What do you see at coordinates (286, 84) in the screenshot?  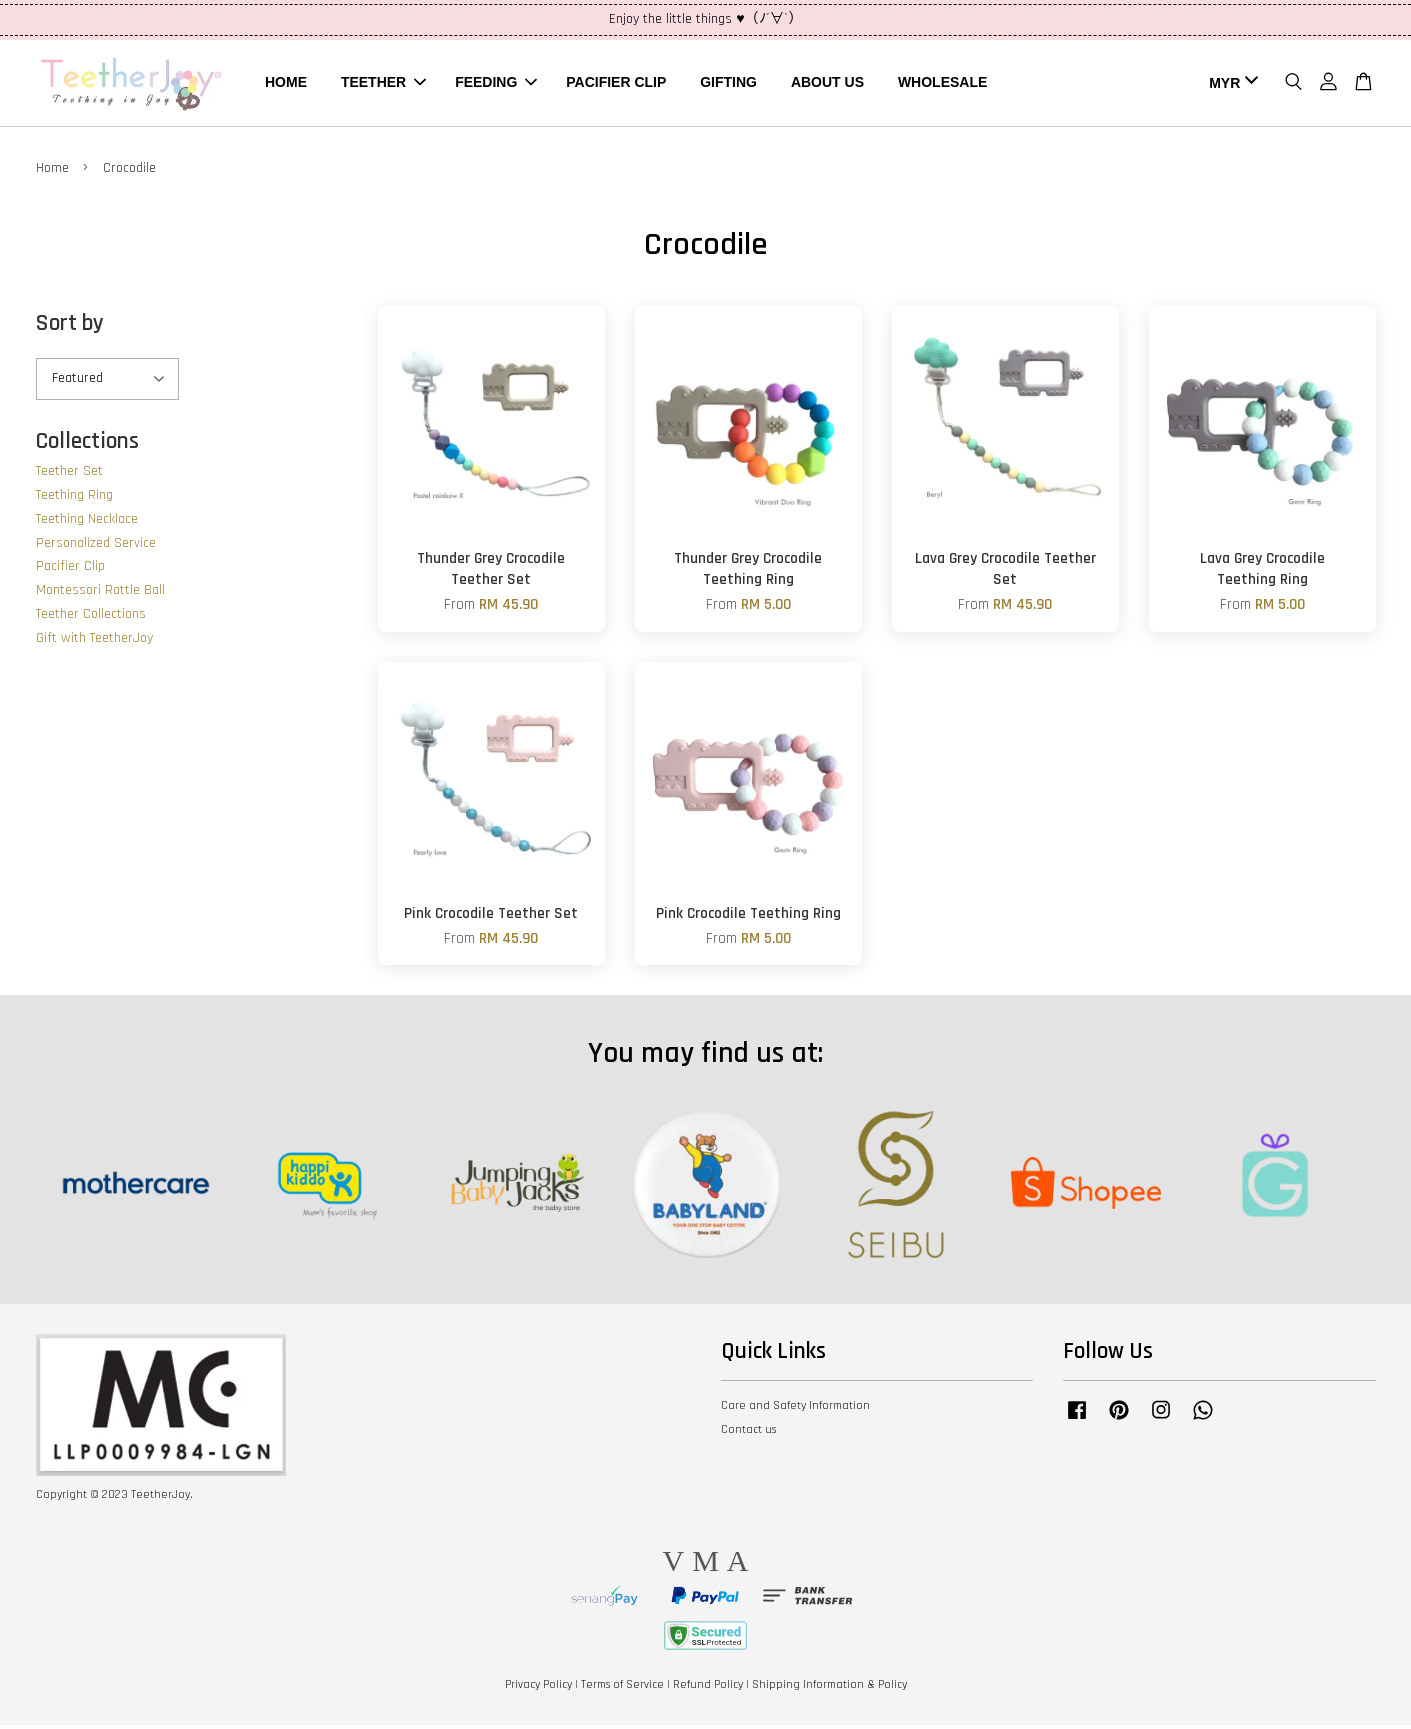 I see `HOME` at bounding box center [286, 84].